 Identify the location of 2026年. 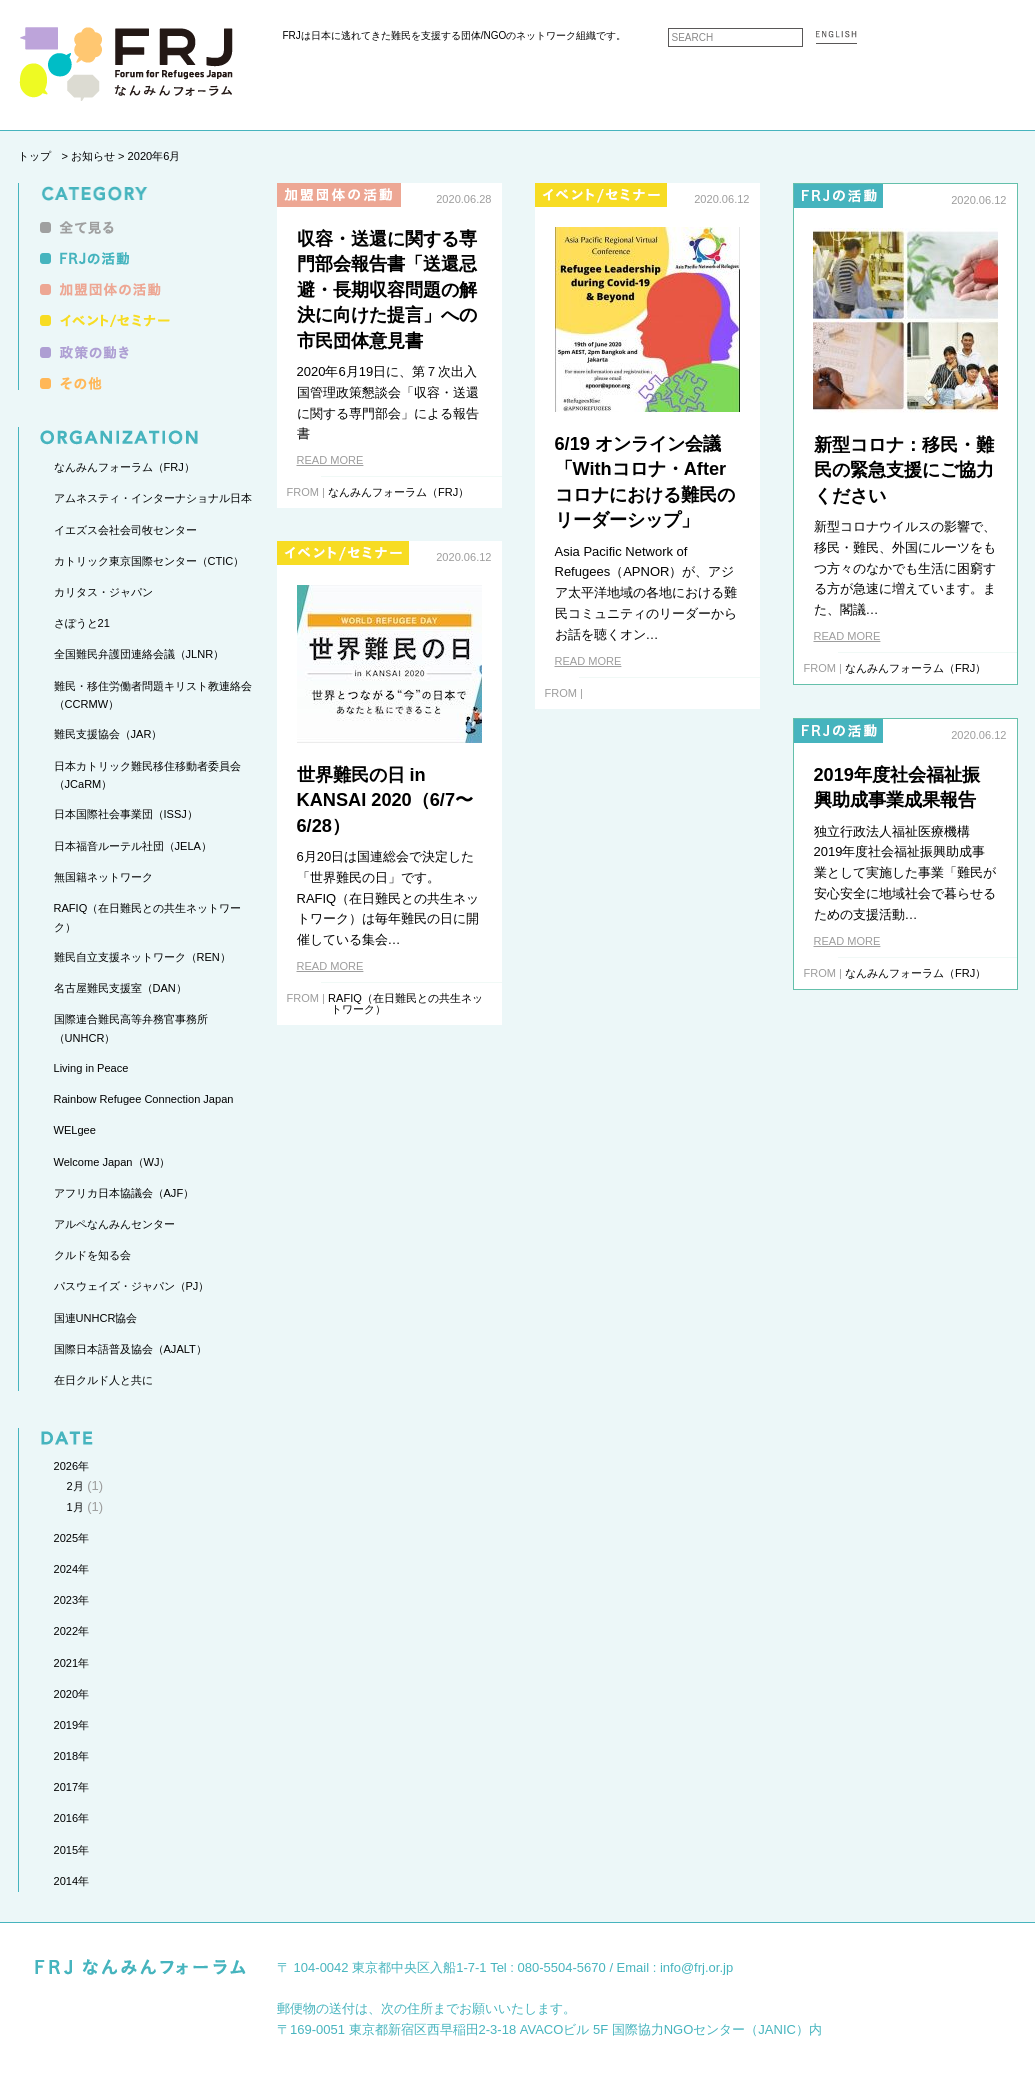
(72, 1466).